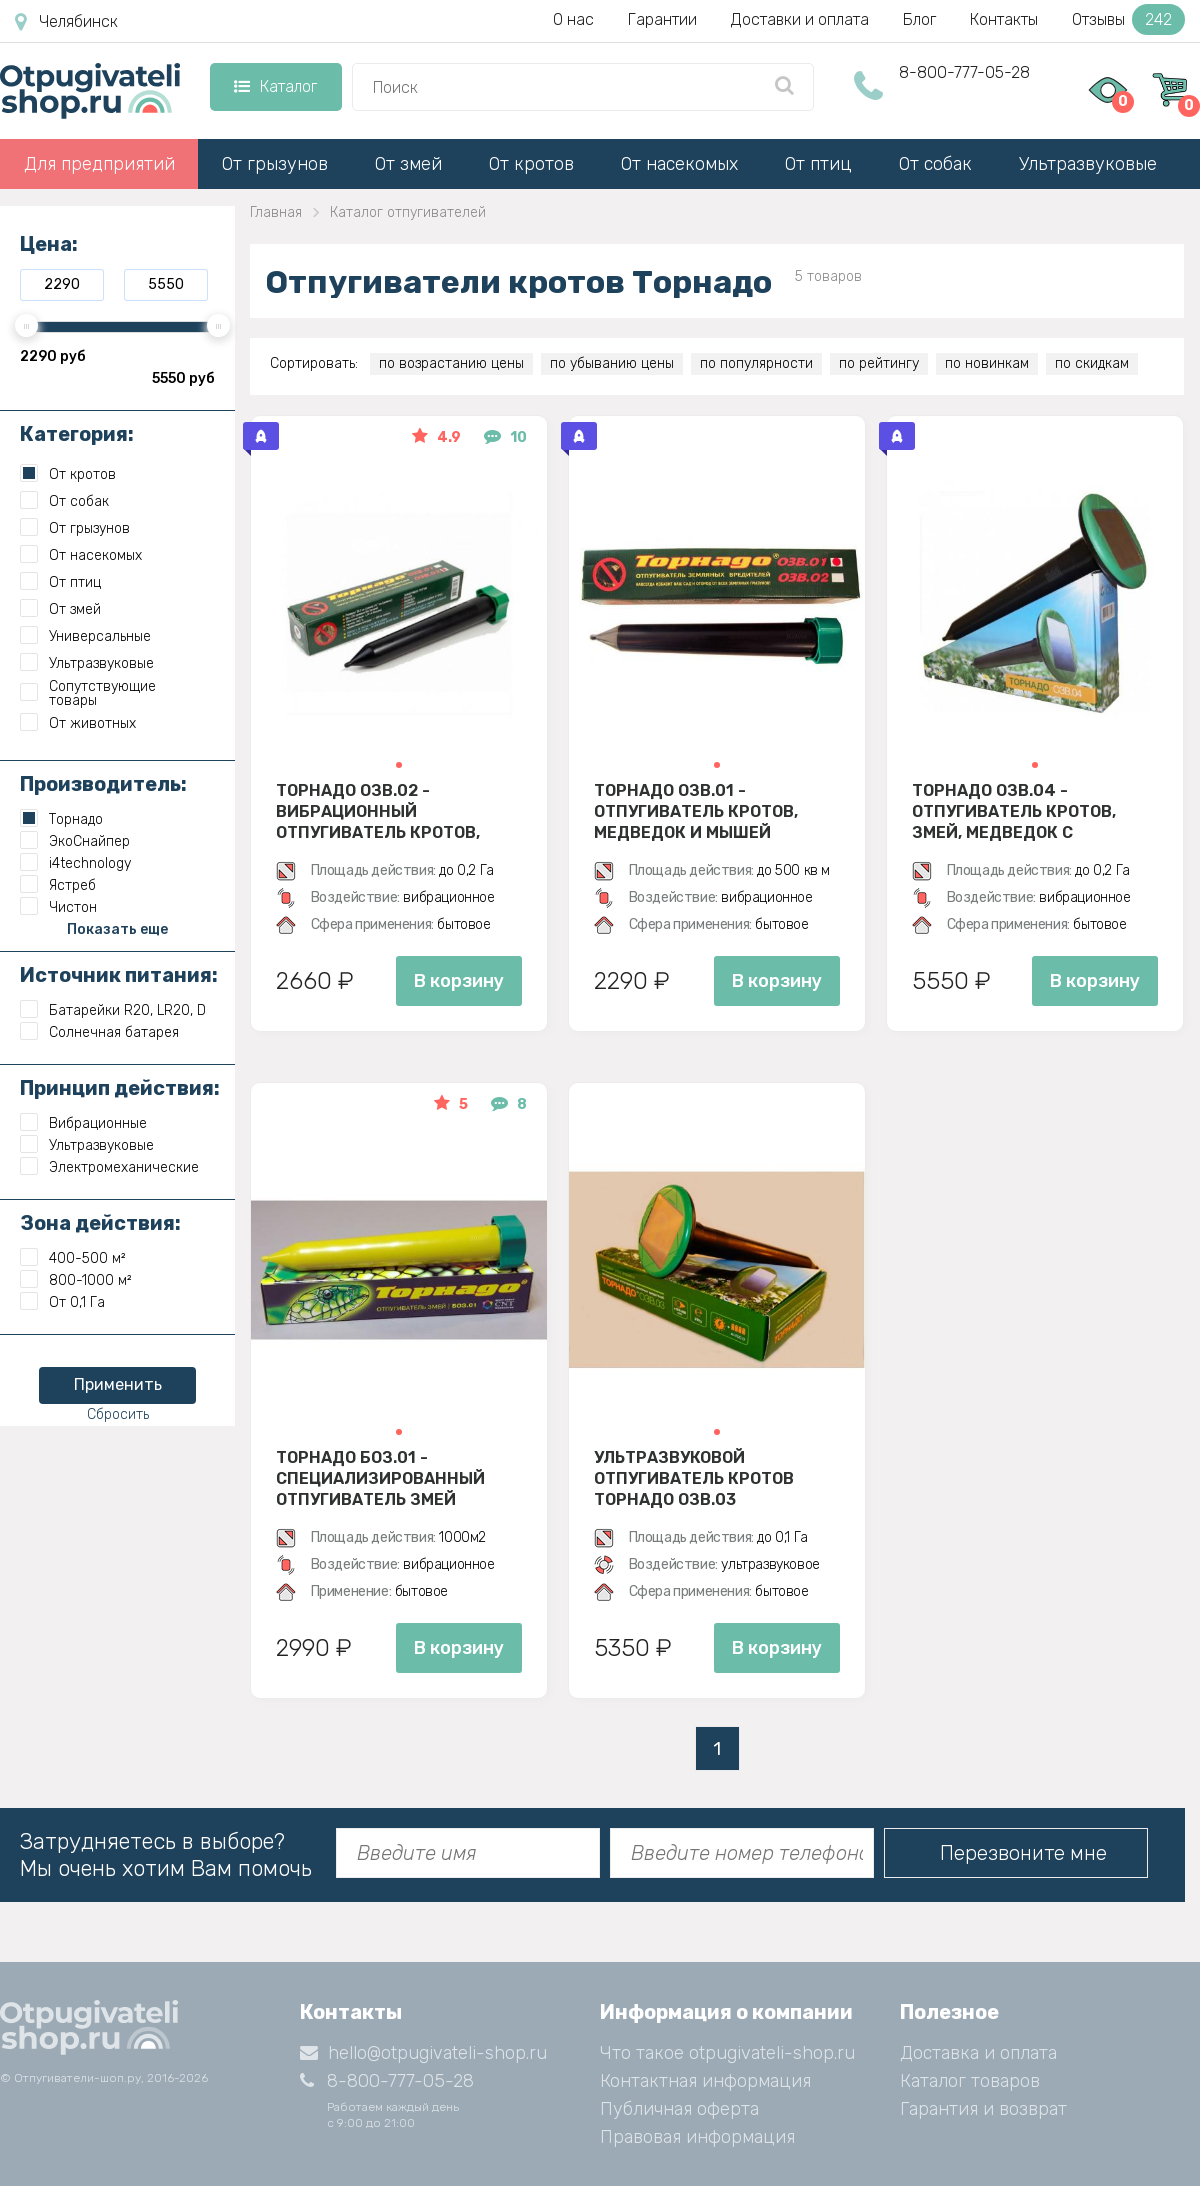 The height and width of the screenshot is (2186, 1200). Describe the element at coordinates (697, 2137) in the screenshot. I see `Правовая информация` at that location.